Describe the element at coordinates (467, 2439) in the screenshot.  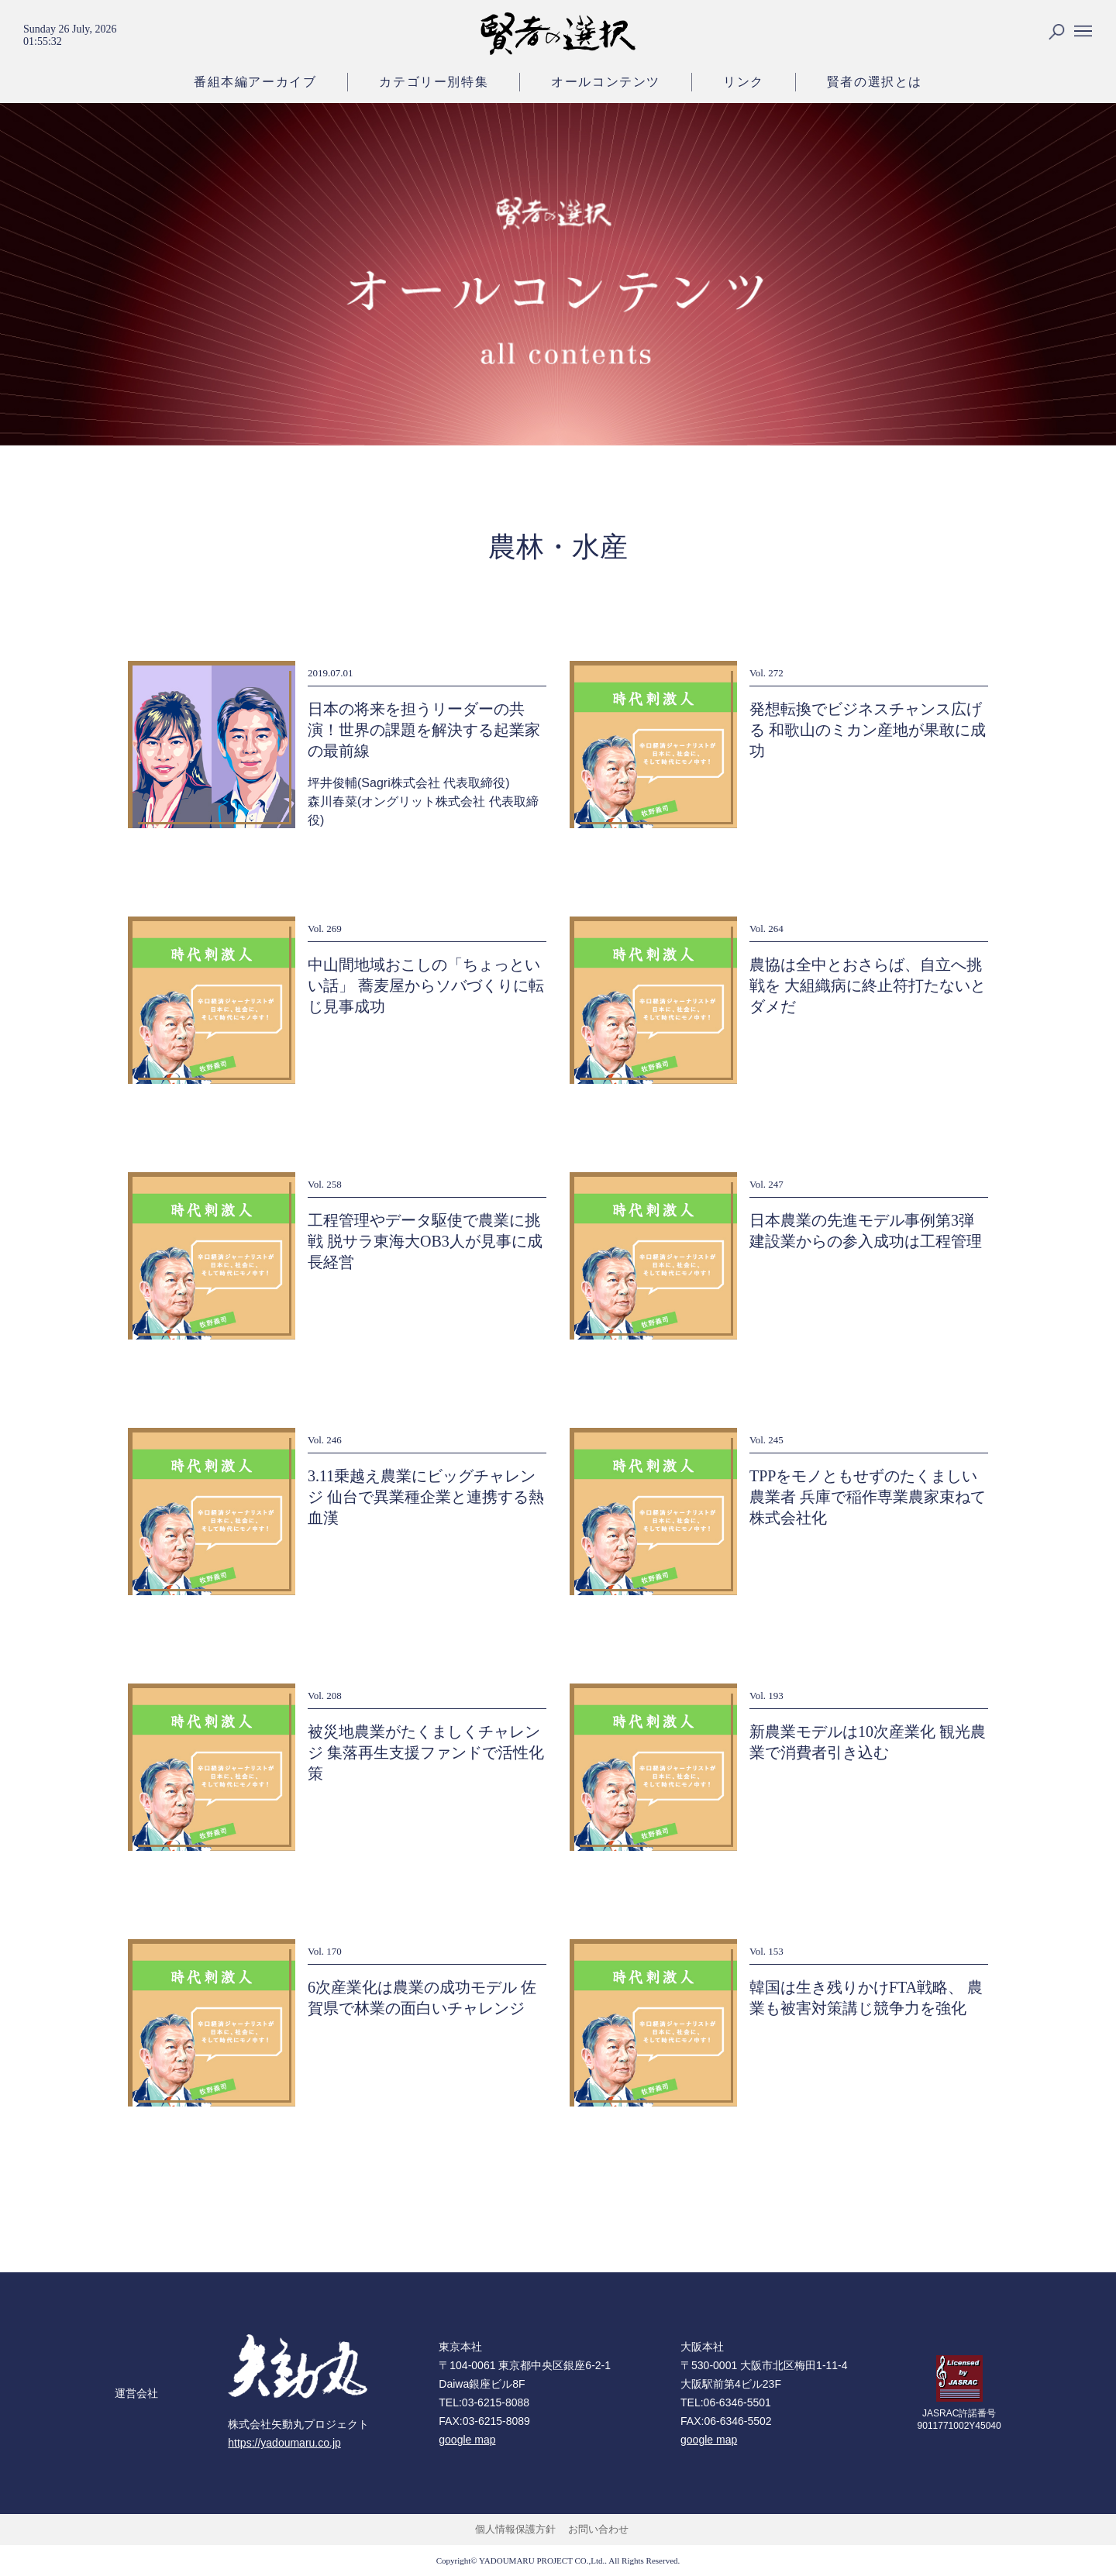
I see `google map` at that location.